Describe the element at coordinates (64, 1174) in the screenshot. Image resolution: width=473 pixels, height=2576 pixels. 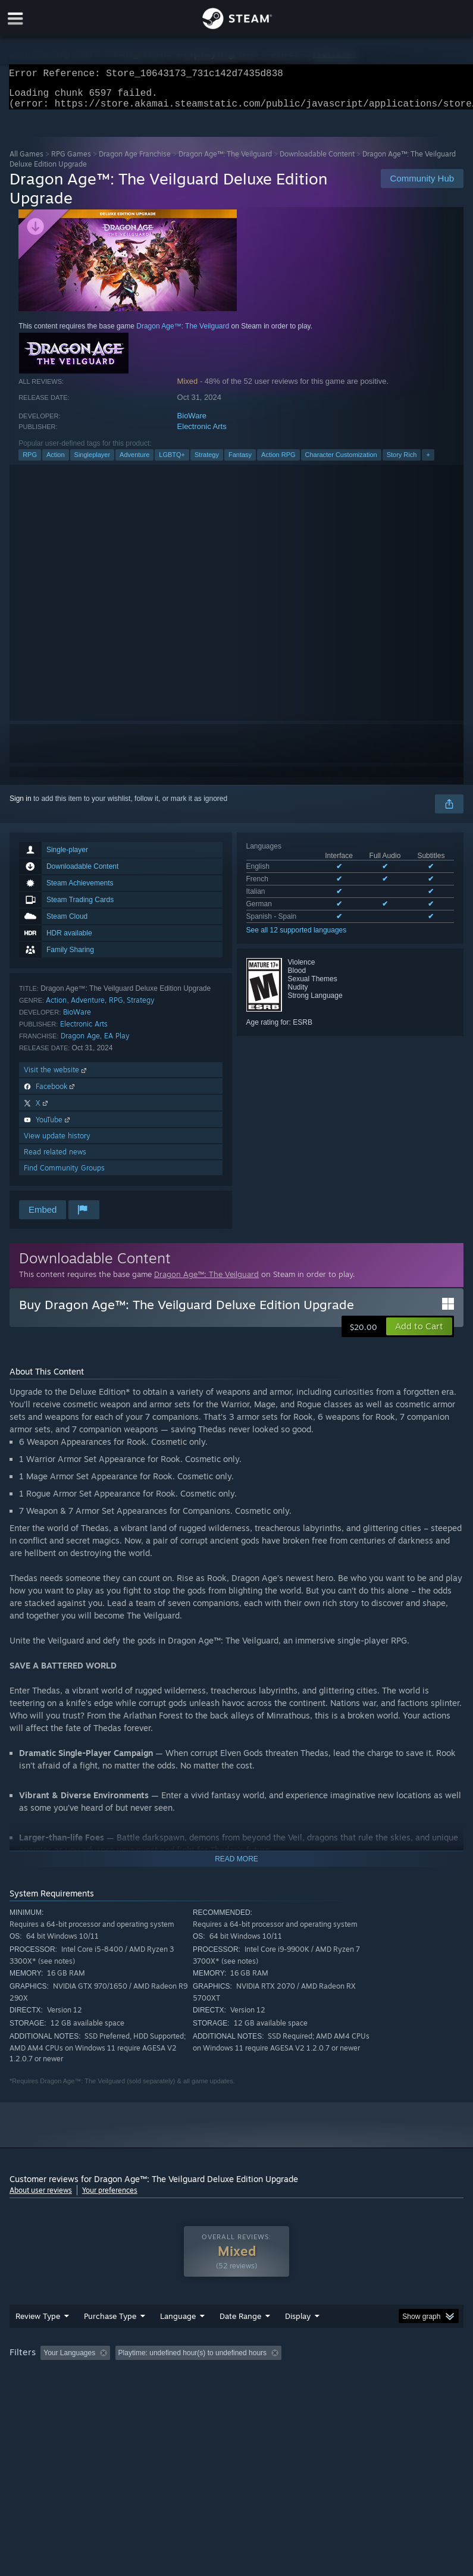
I see `Find Community Groups` at that location.